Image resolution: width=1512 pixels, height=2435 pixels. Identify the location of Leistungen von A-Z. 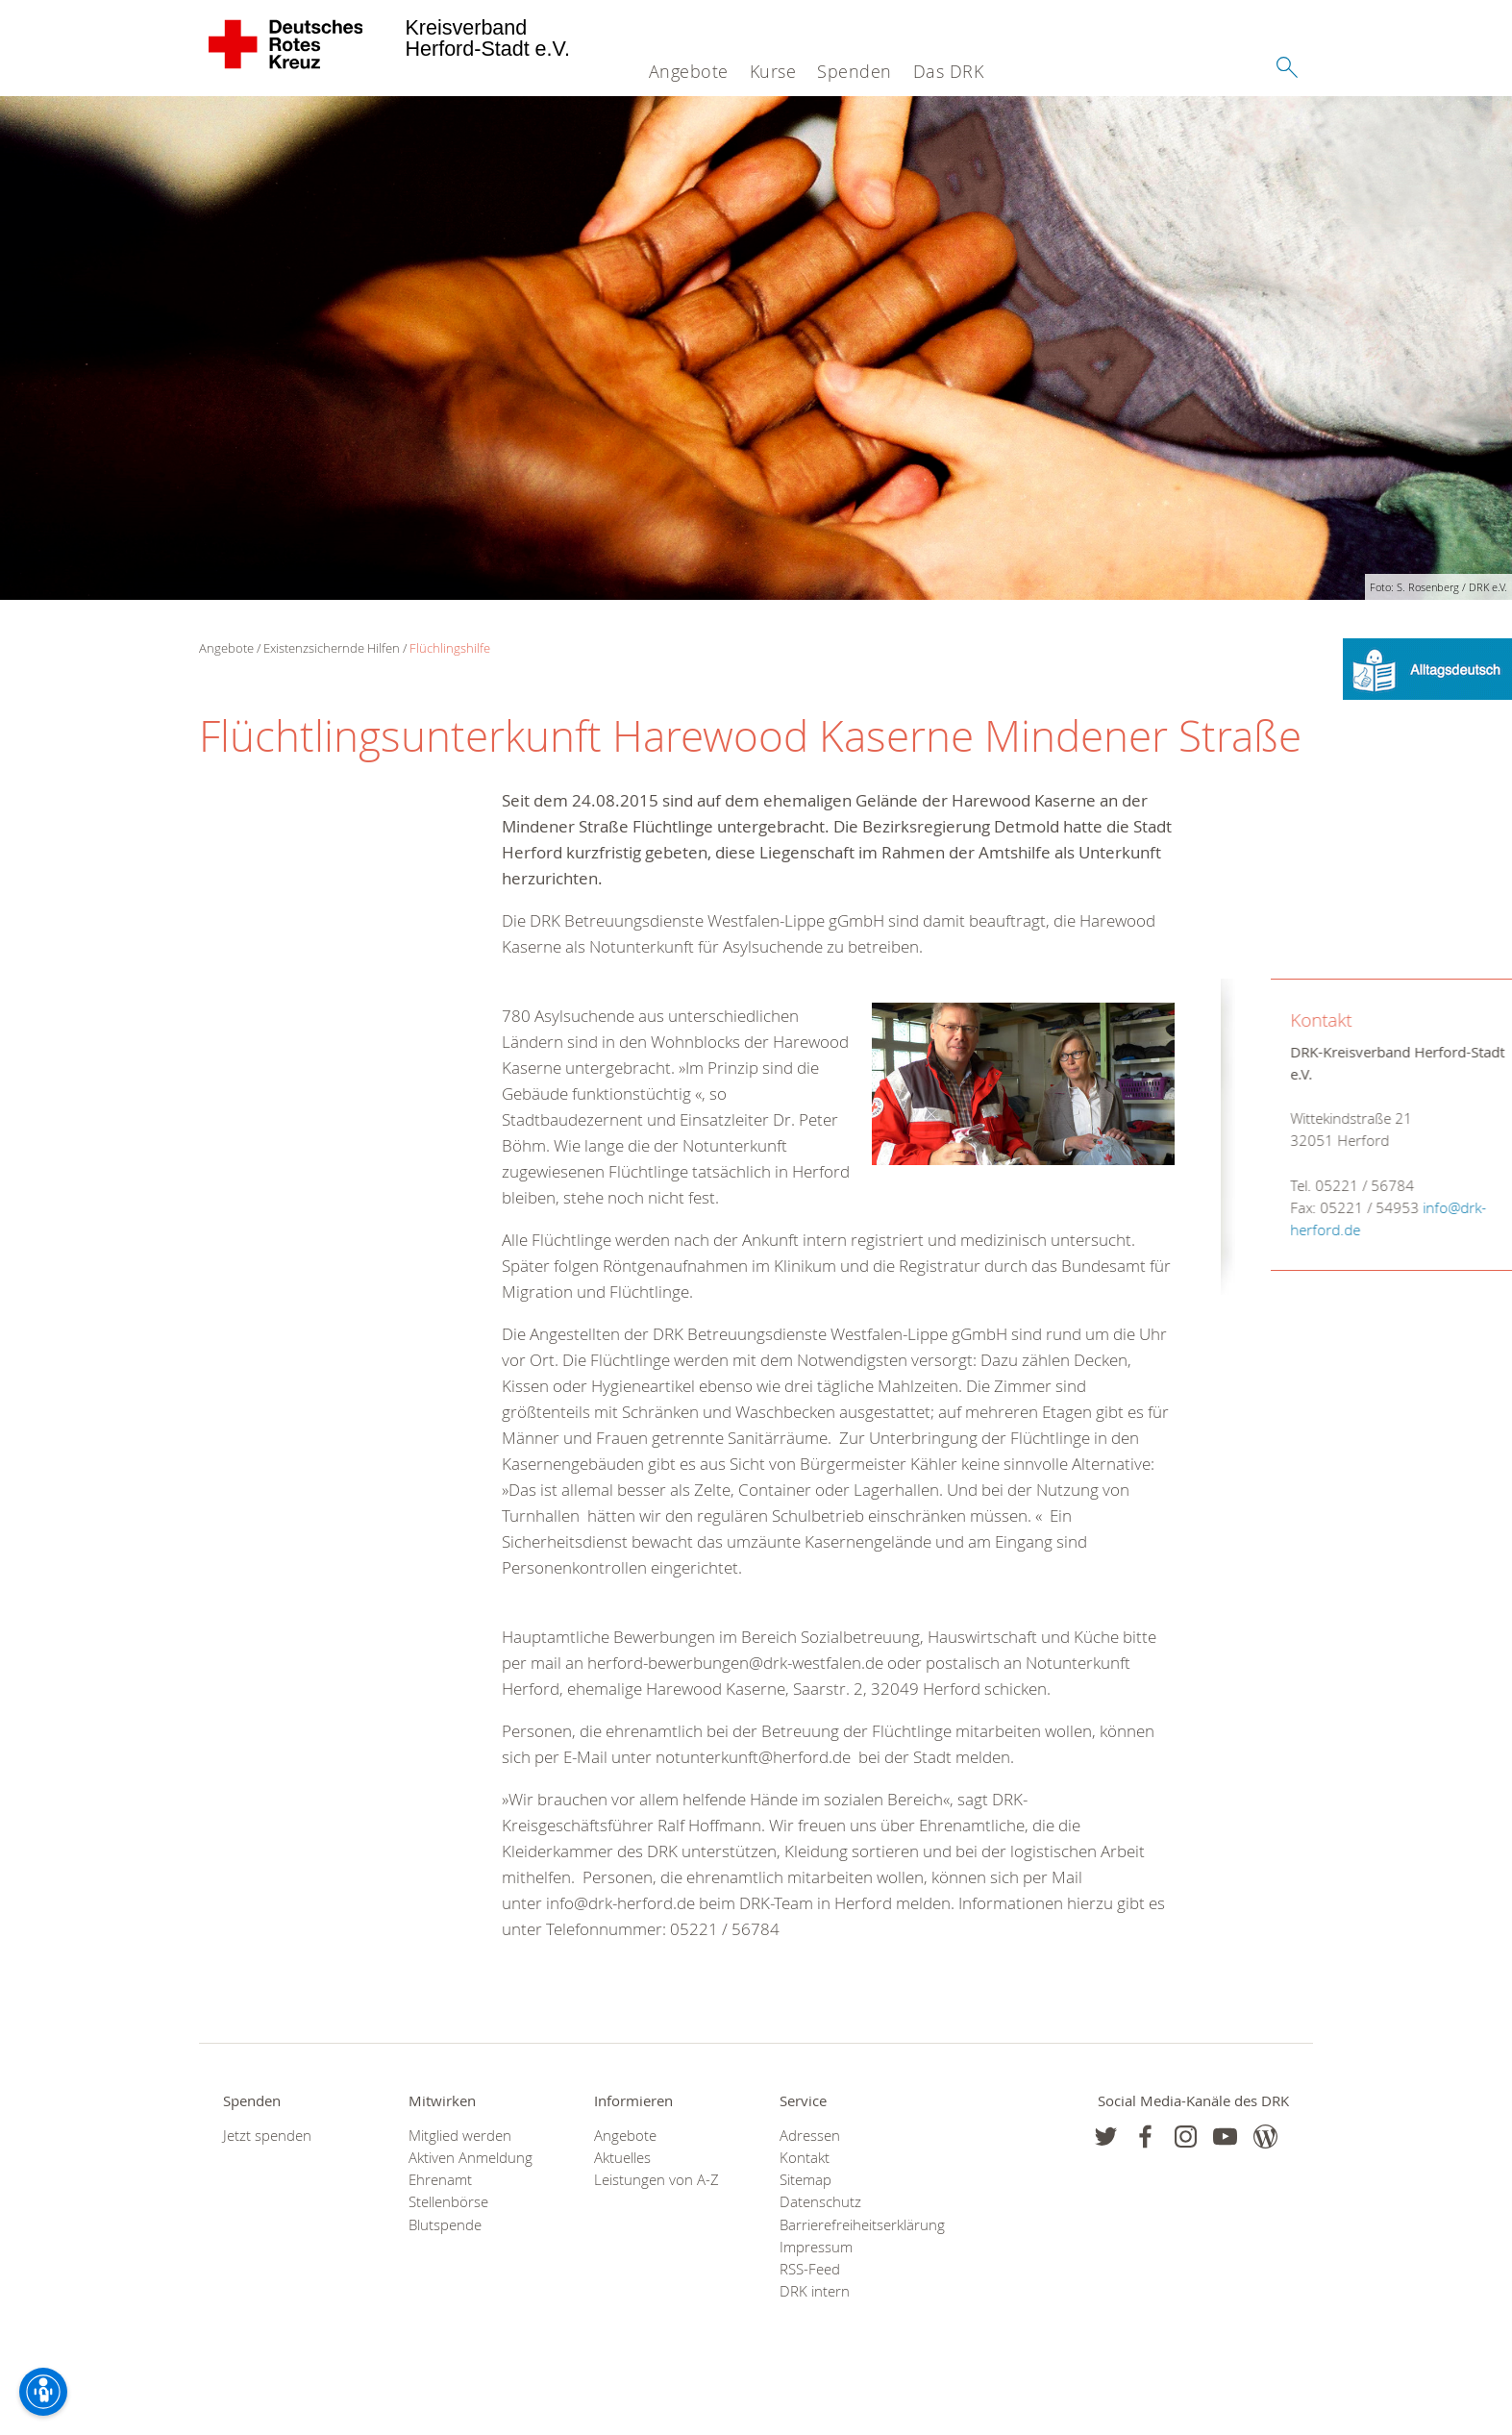
(656, 2180).